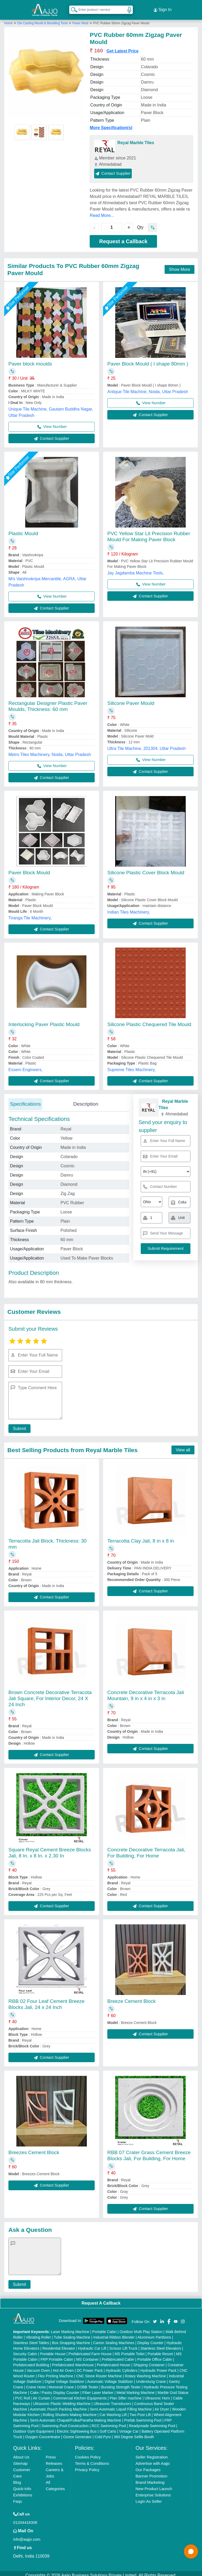  Describe the element at coordinates (112, 2400) in the screenshot. I see `Ultrasonic Transducers` at that location.